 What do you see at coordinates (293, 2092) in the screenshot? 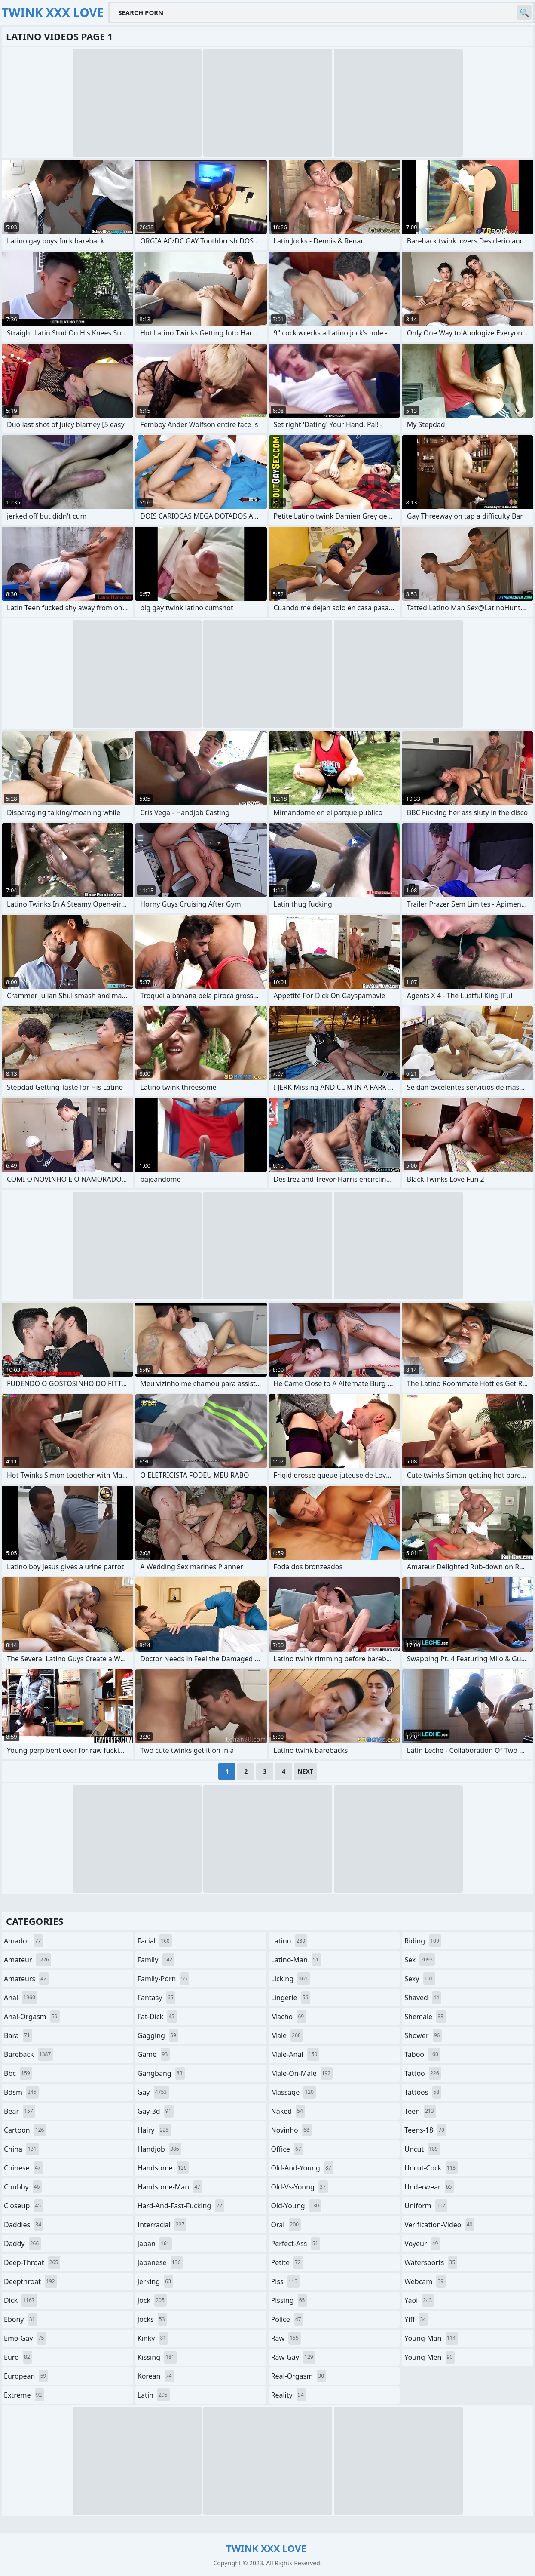
I see `massage` at bounding box center [293, 2092].